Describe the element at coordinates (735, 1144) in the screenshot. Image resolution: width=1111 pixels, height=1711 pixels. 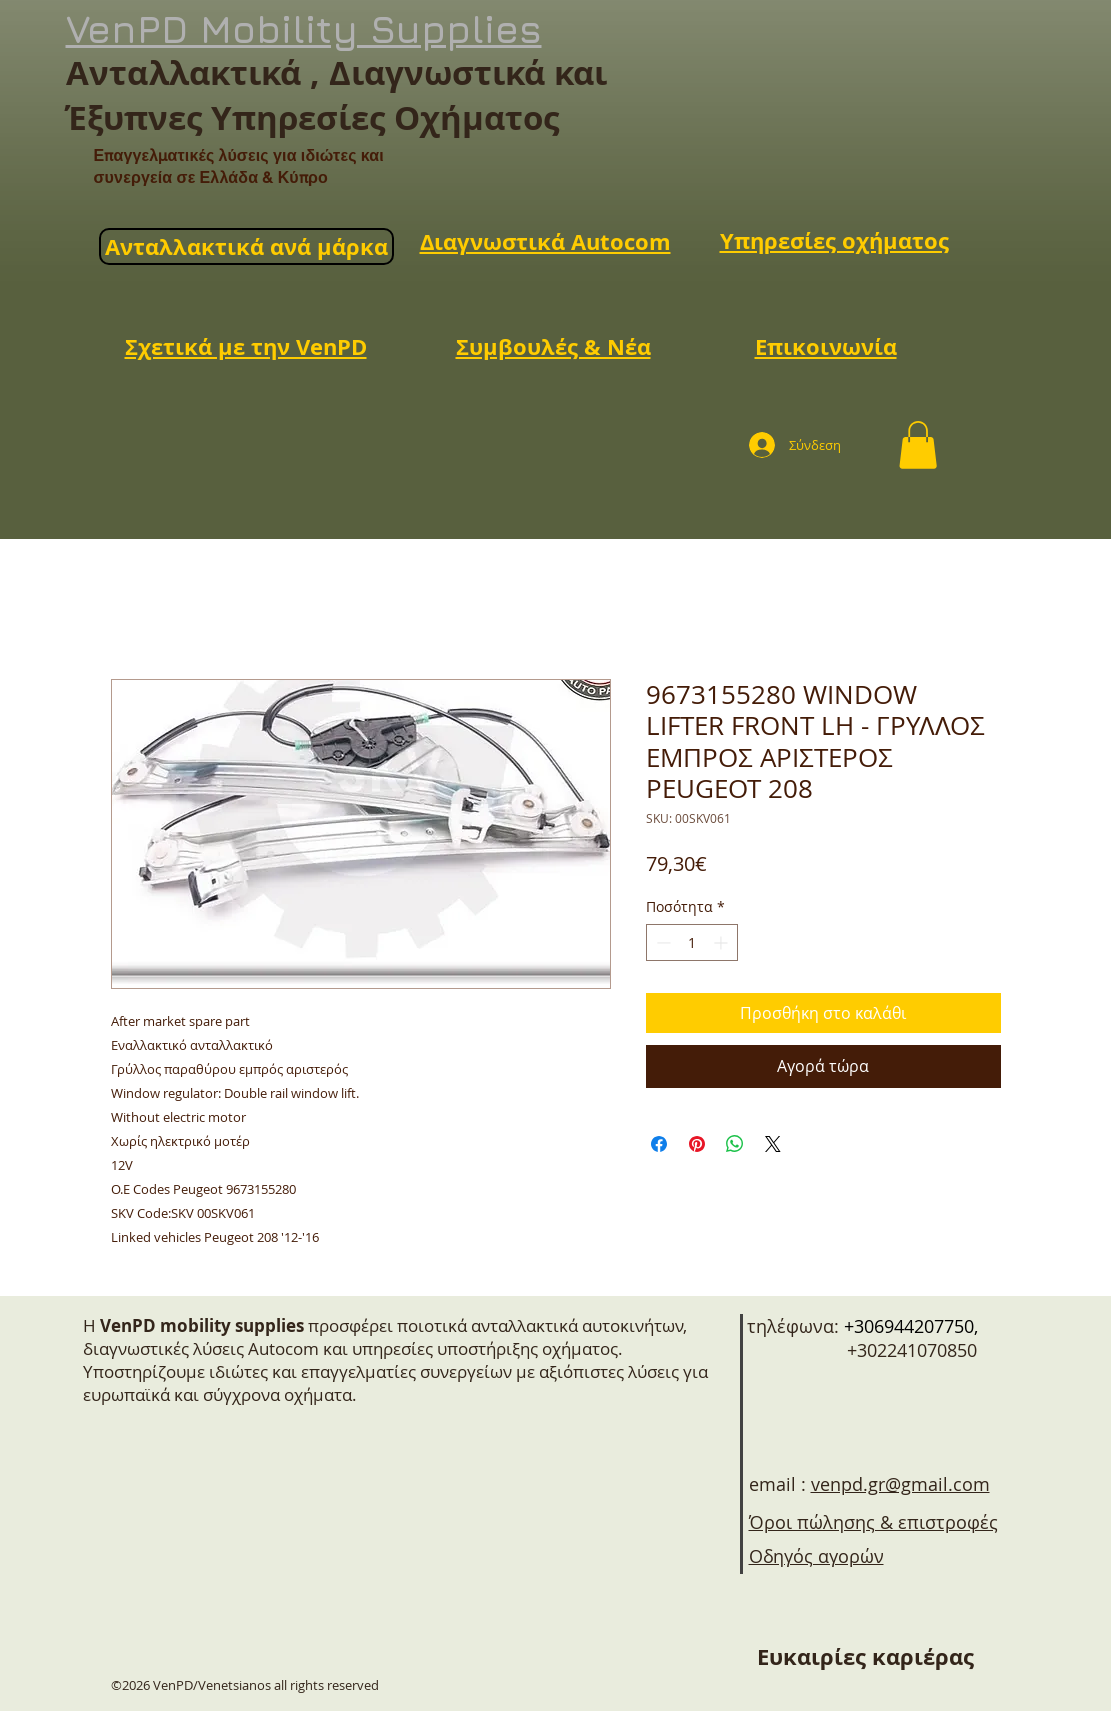
I see `[Κοινοποίηση στο WhatsApp]` at that location.